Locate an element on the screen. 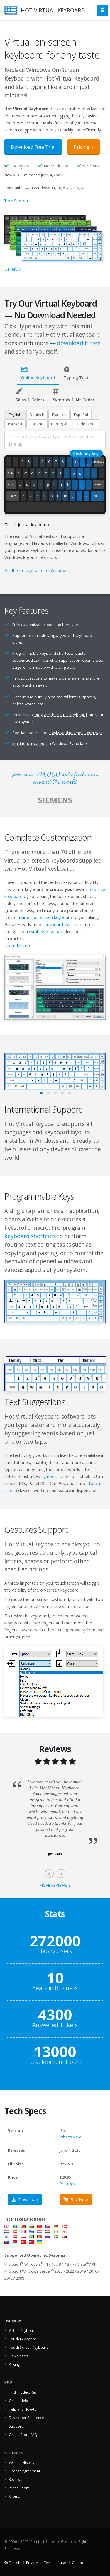 The height and width of the screenshot is (2576, 110). Download Free Trial is located at coordinates (33, 147).